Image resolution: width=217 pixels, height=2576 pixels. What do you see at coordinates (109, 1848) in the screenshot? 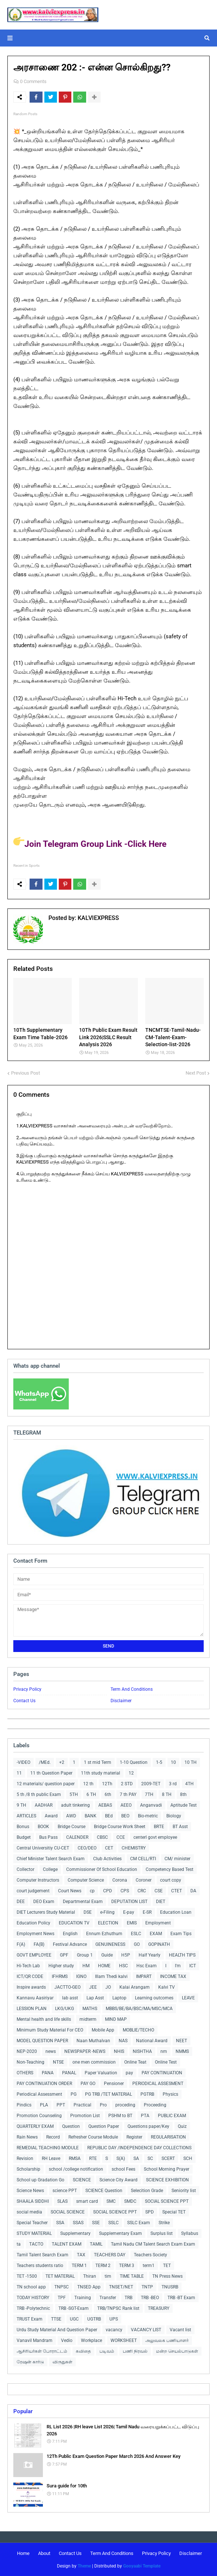
I see `CET` at bounding box center [109, 1848].